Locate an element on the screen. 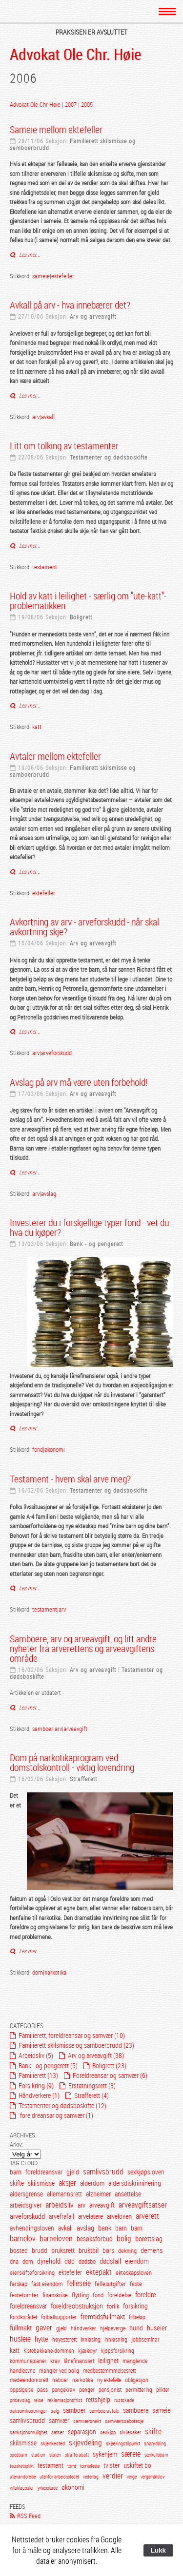 The height and width of the screenshot is (2576, 183). avhendingsloven is located at coordinates (33, 2228).